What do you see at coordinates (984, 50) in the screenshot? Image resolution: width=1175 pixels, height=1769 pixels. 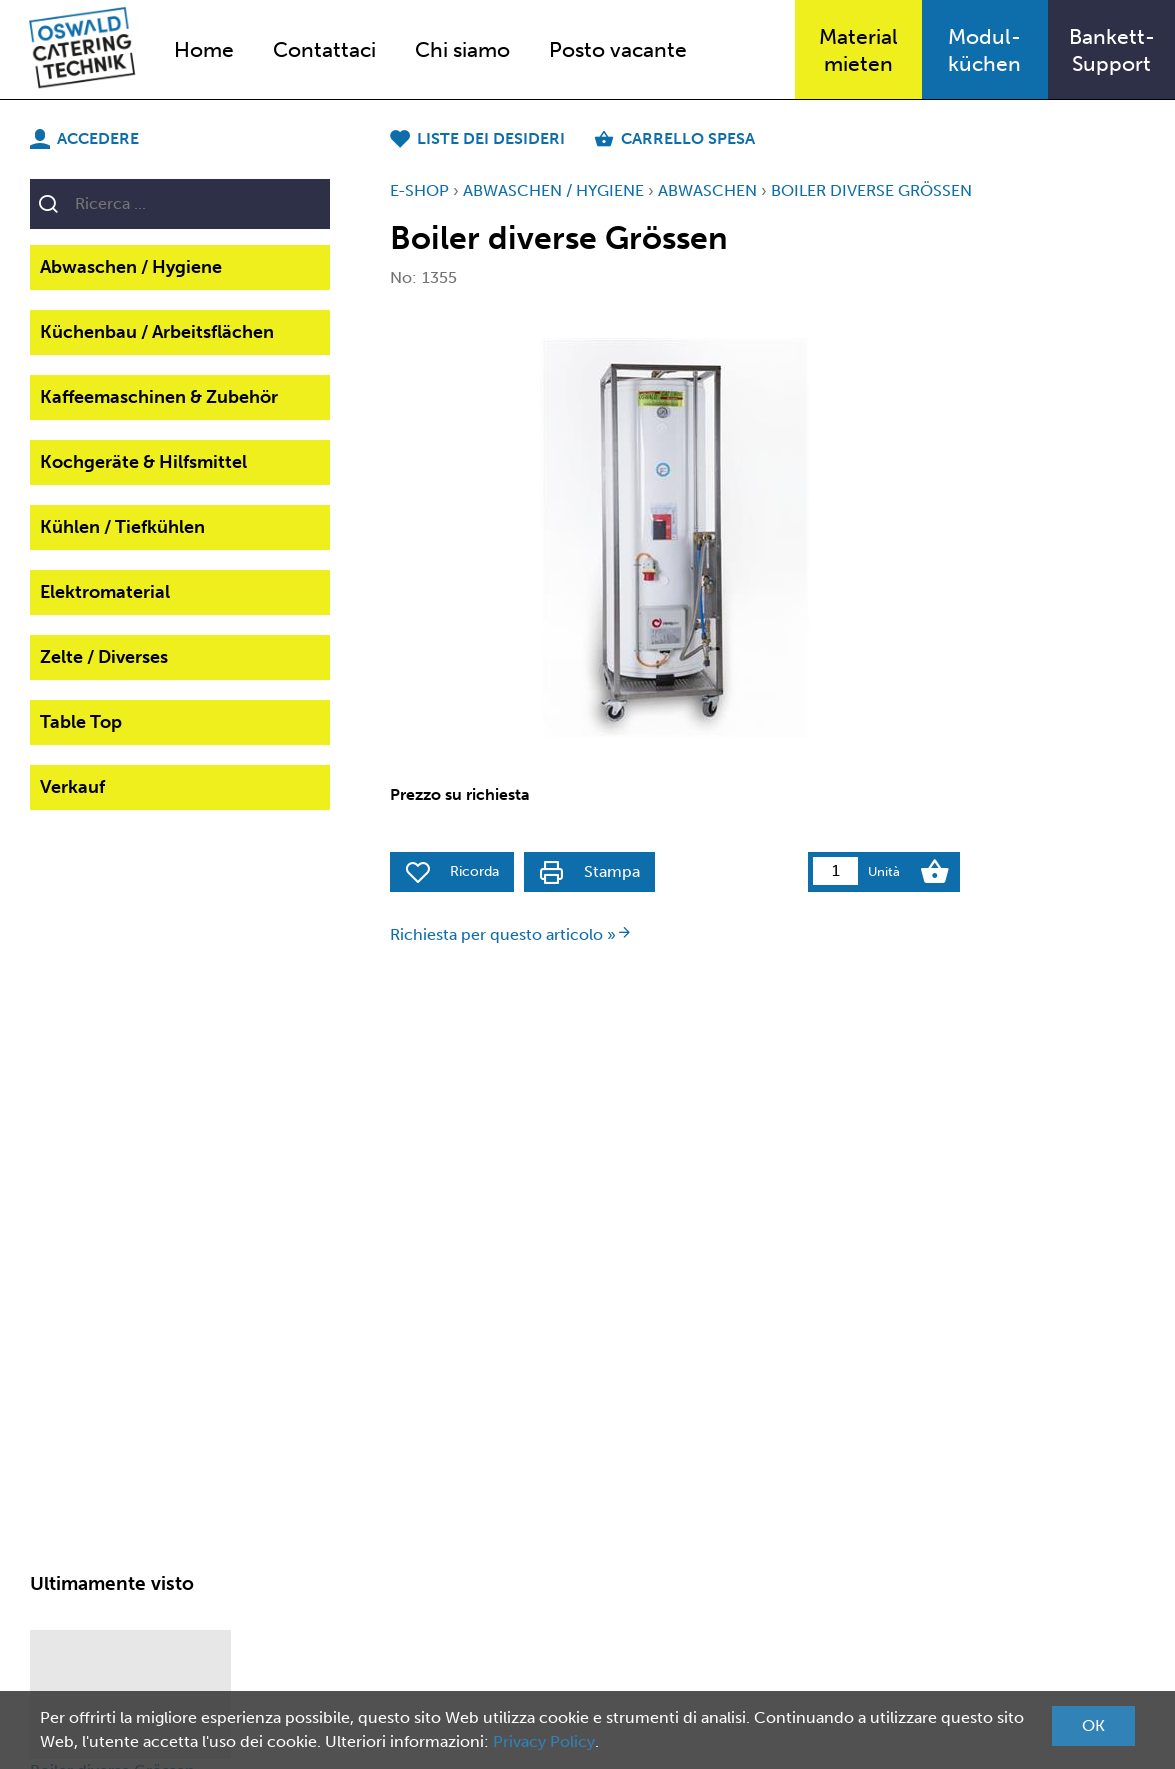 I see `Modul-küchen` at bounding box center [984, 50].